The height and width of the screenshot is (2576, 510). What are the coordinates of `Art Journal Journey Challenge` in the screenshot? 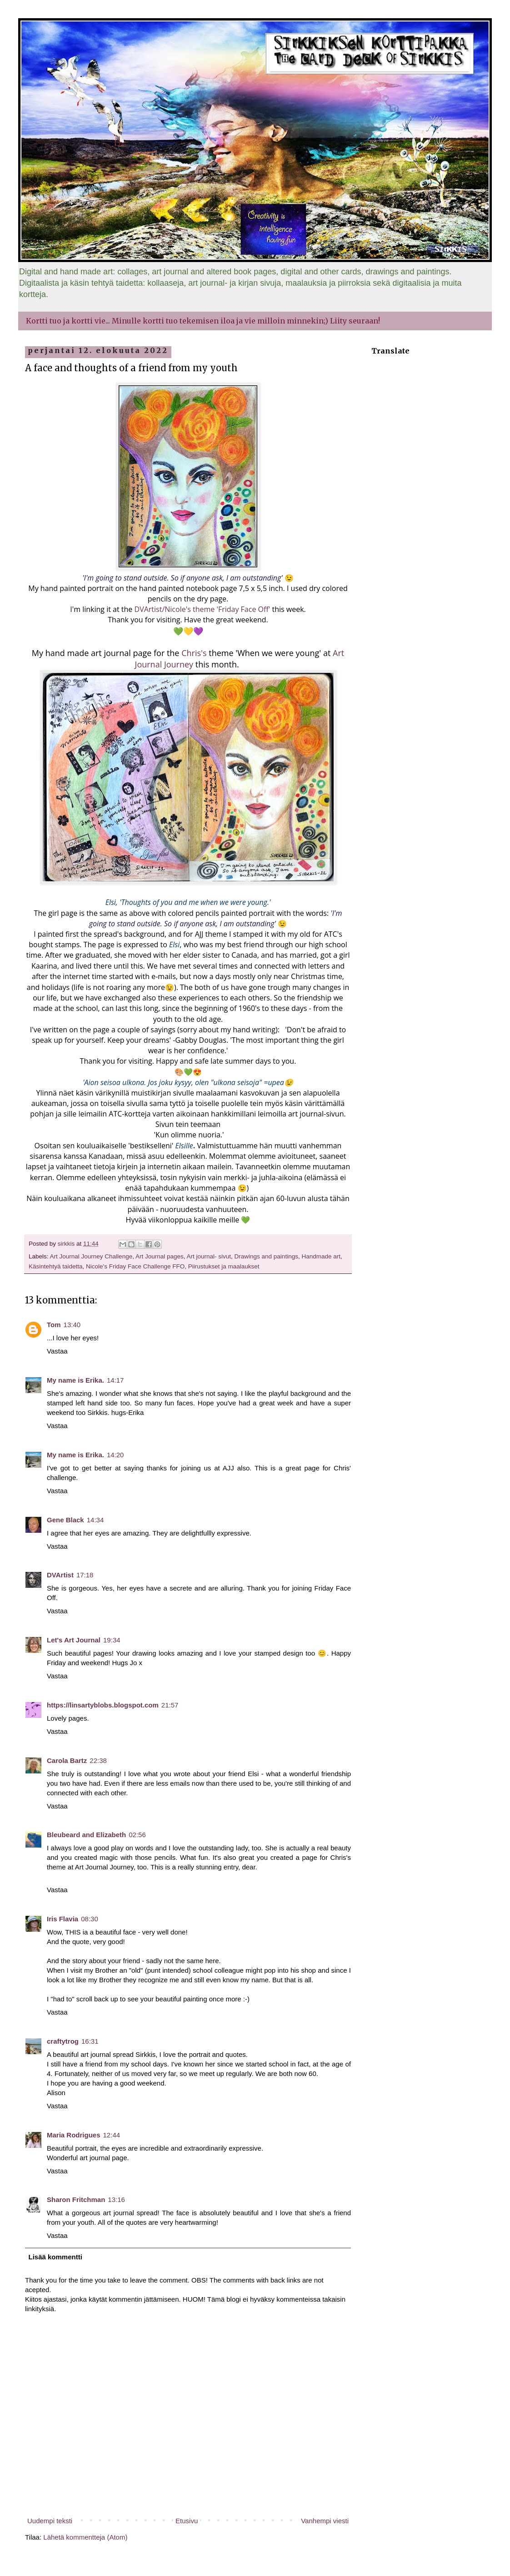 It's located at (91, 1256).